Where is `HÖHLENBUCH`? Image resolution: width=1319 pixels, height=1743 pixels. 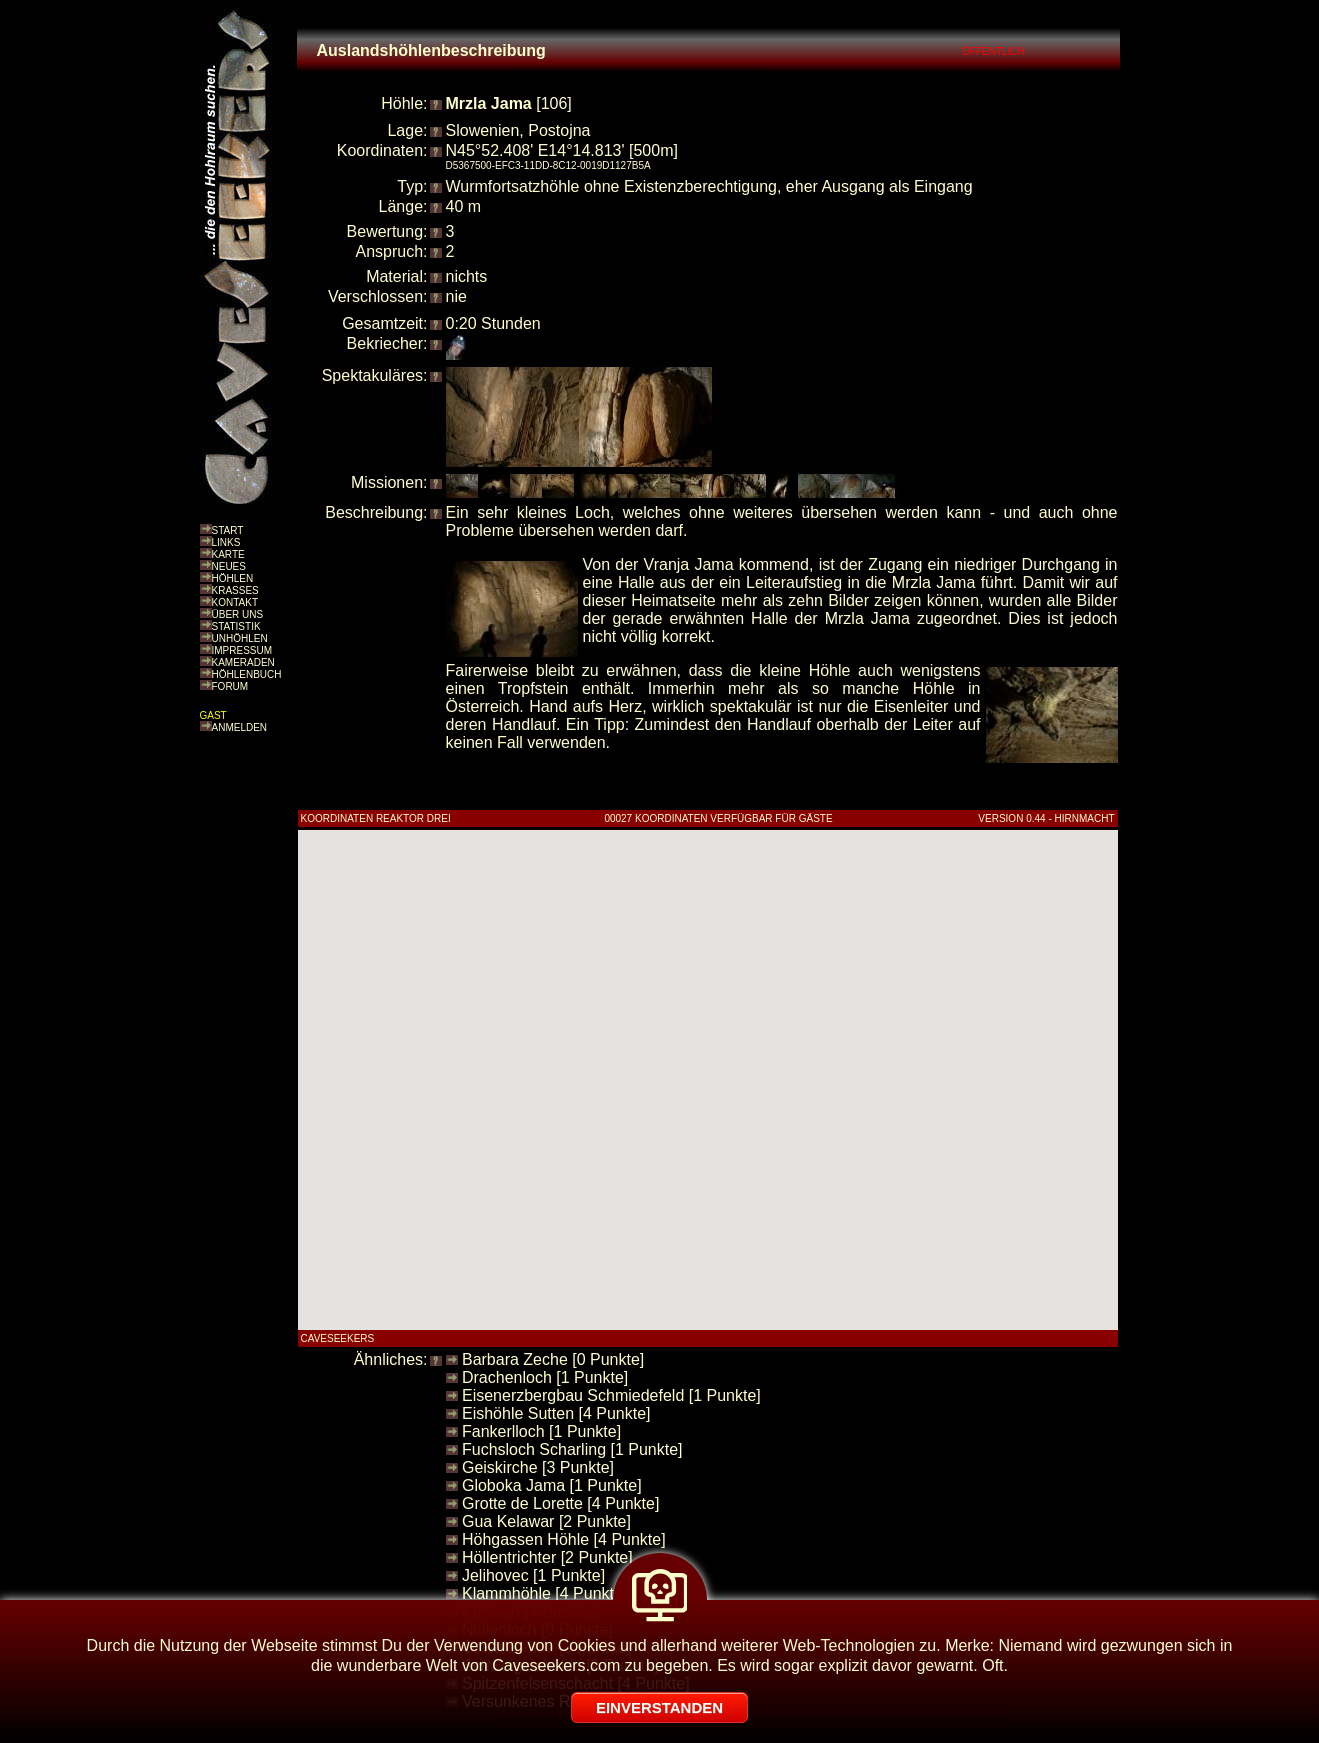
HÖHLENBUCH is located at coordinates (247, 674).